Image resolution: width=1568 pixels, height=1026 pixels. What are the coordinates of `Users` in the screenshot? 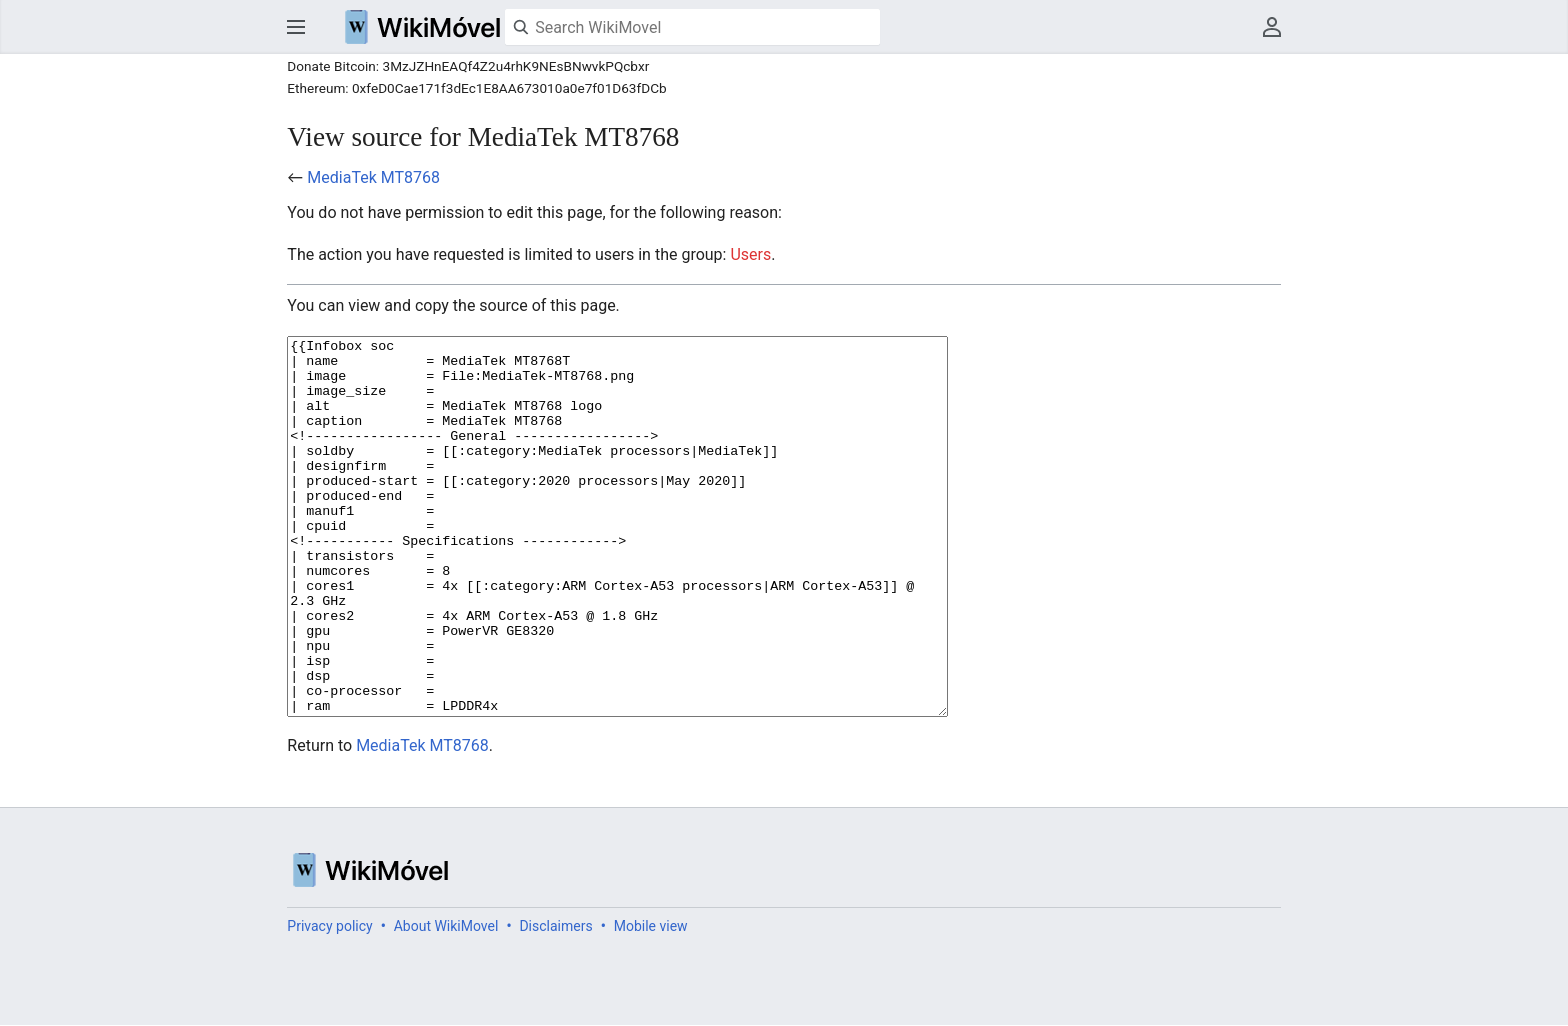 It's located at (750, 254).